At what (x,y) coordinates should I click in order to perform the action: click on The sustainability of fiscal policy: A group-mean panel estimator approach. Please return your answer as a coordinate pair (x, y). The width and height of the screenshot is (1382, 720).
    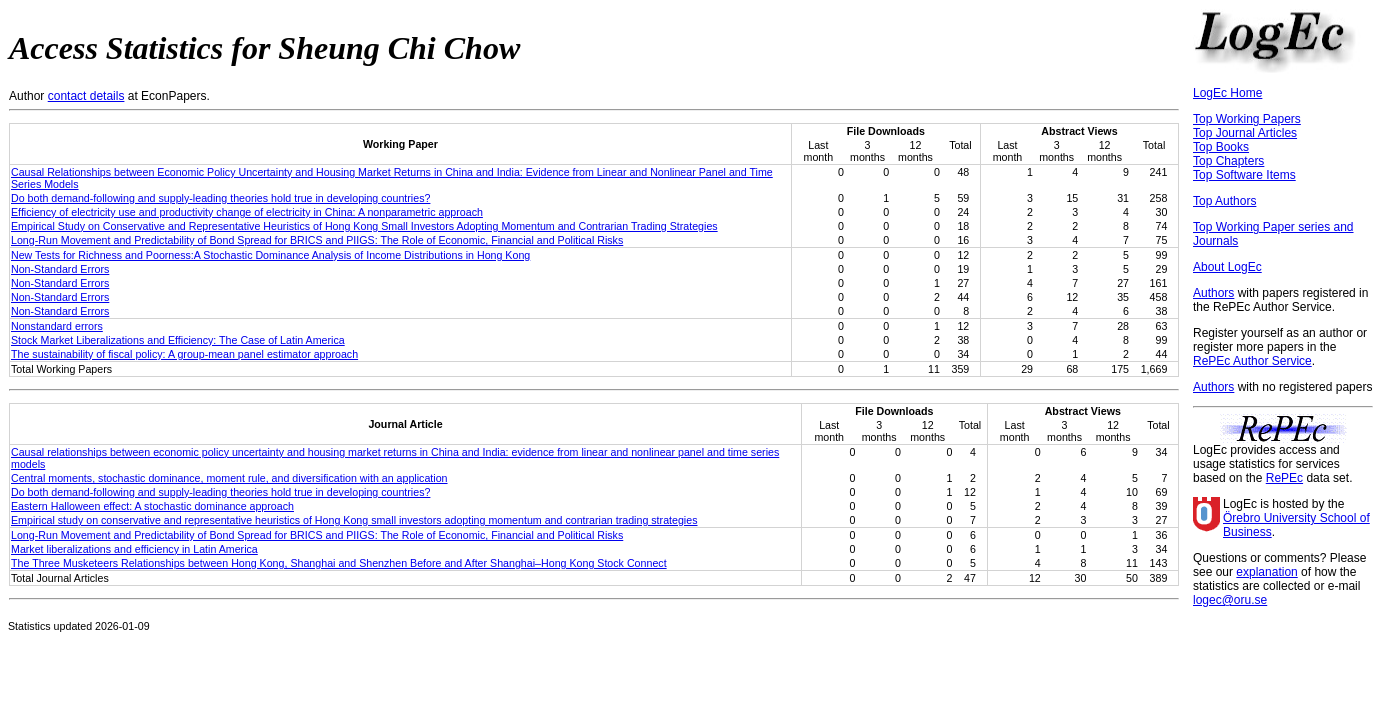
    Looking at the image, I should click on (184, 354).